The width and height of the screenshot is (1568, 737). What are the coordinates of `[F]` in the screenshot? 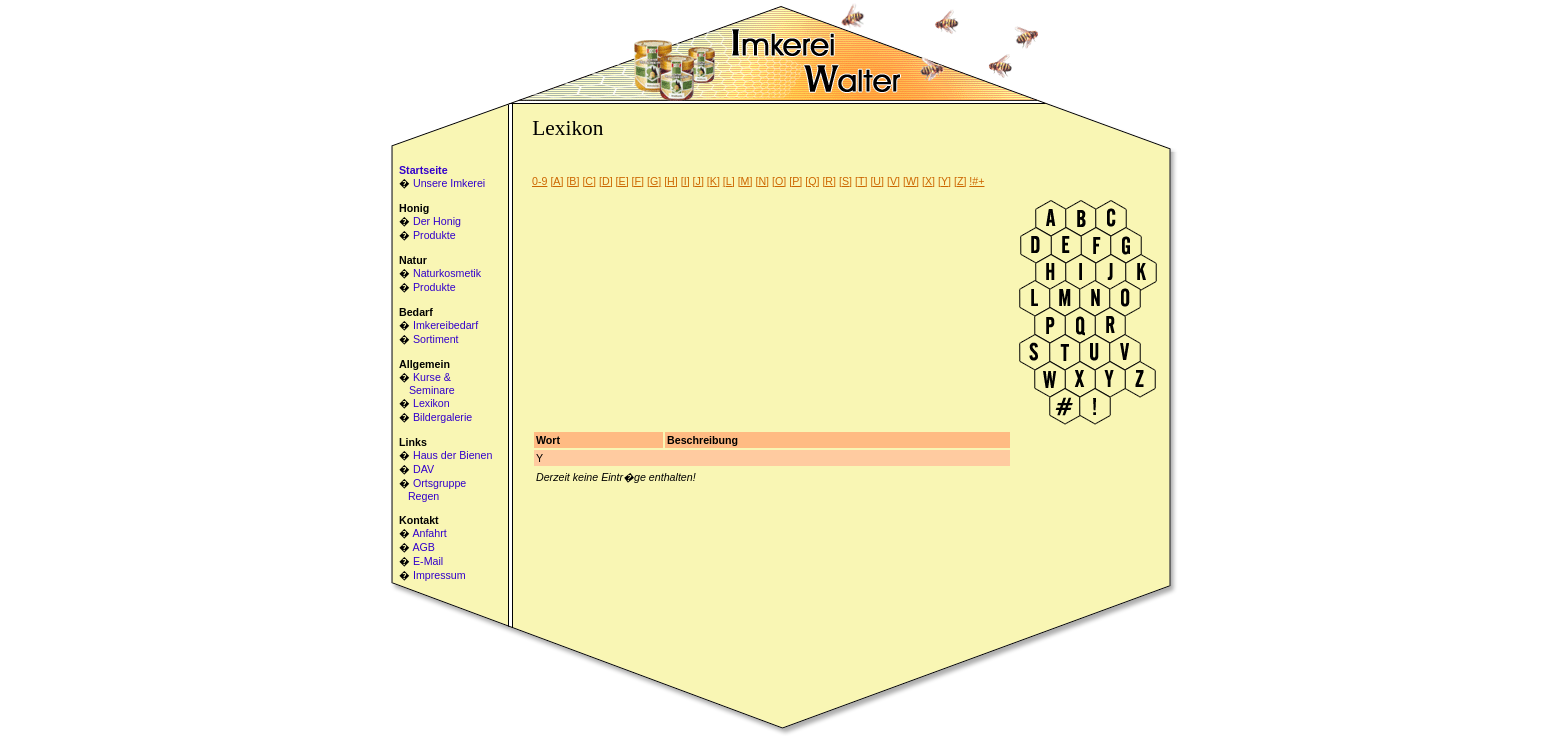 It's located at (638, 181).